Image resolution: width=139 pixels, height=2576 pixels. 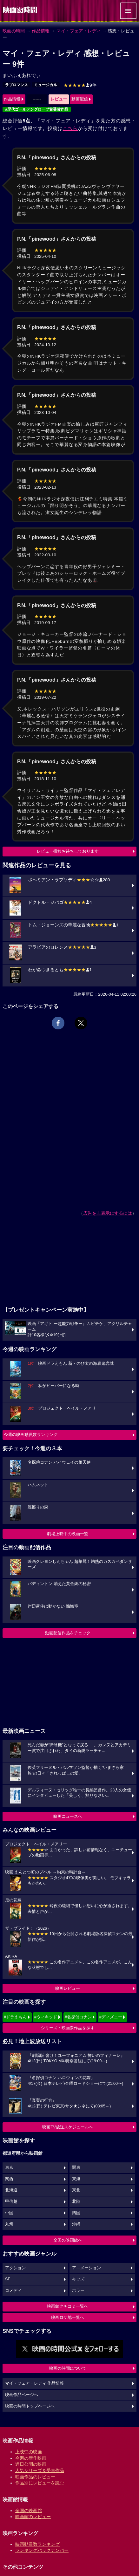 I want to click on 動画配信, so click(x=79, y=99).